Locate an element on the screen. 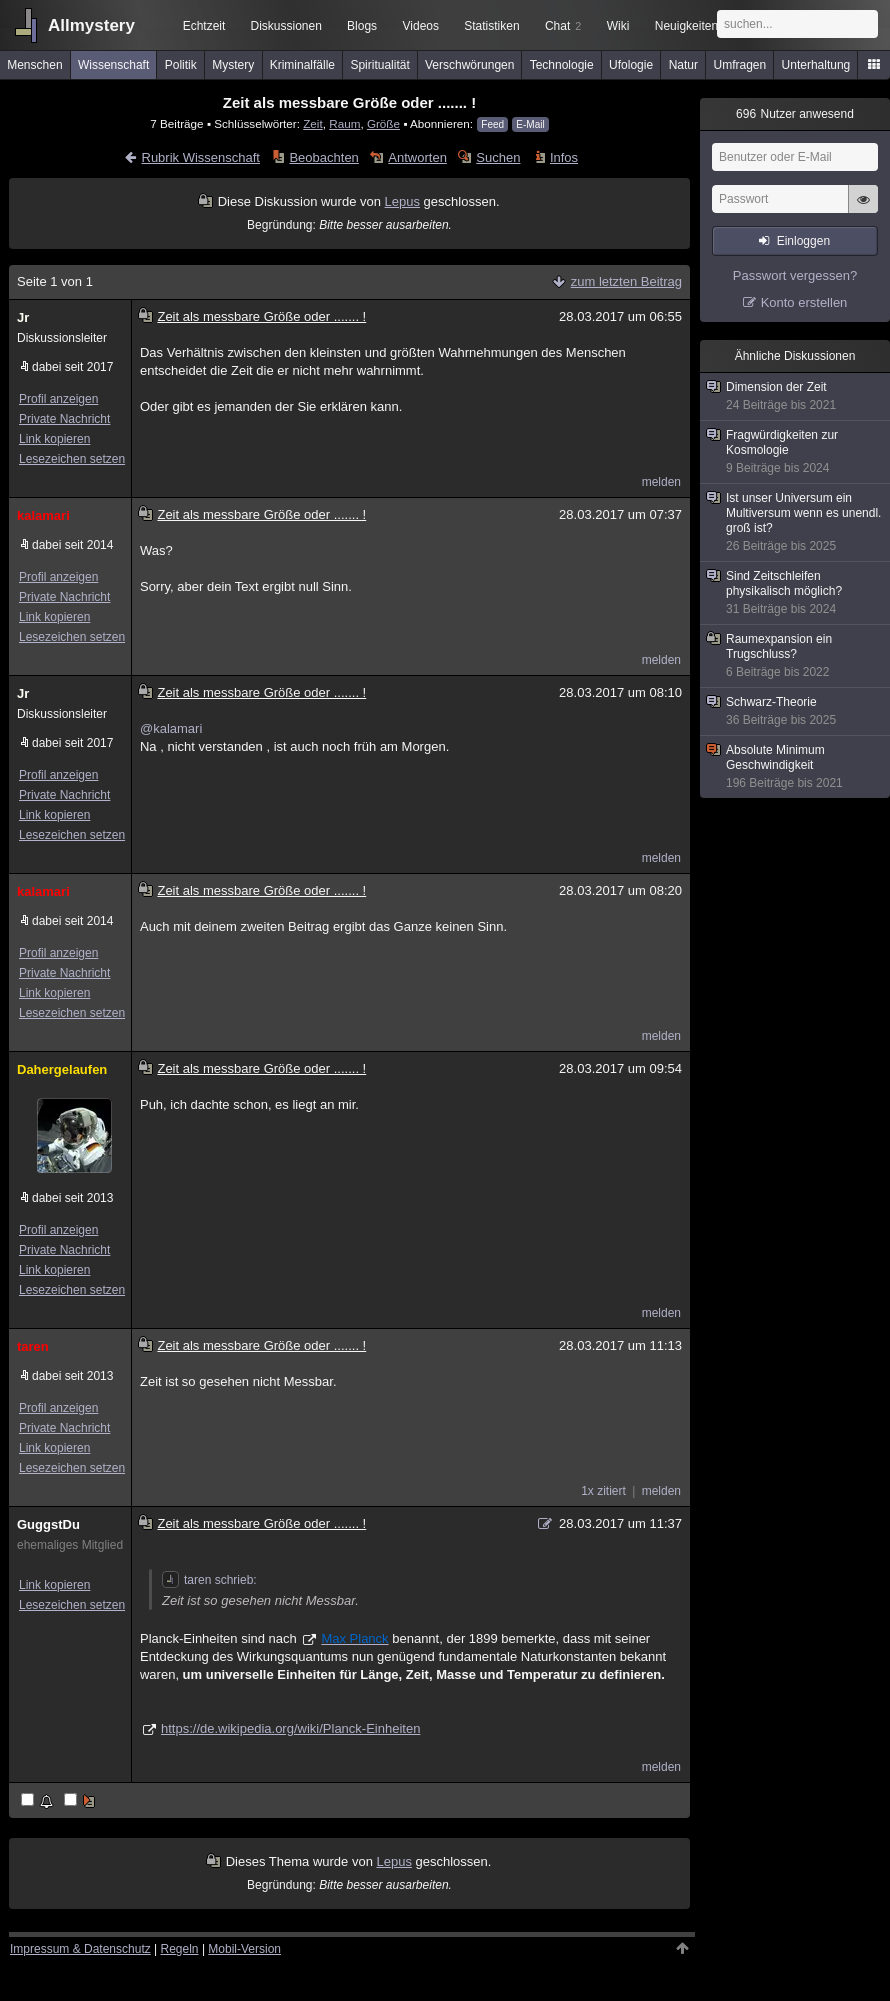 Image resolution: width=890 pixels, height=2001 pixels. melden is located at coordinates (661, 482).